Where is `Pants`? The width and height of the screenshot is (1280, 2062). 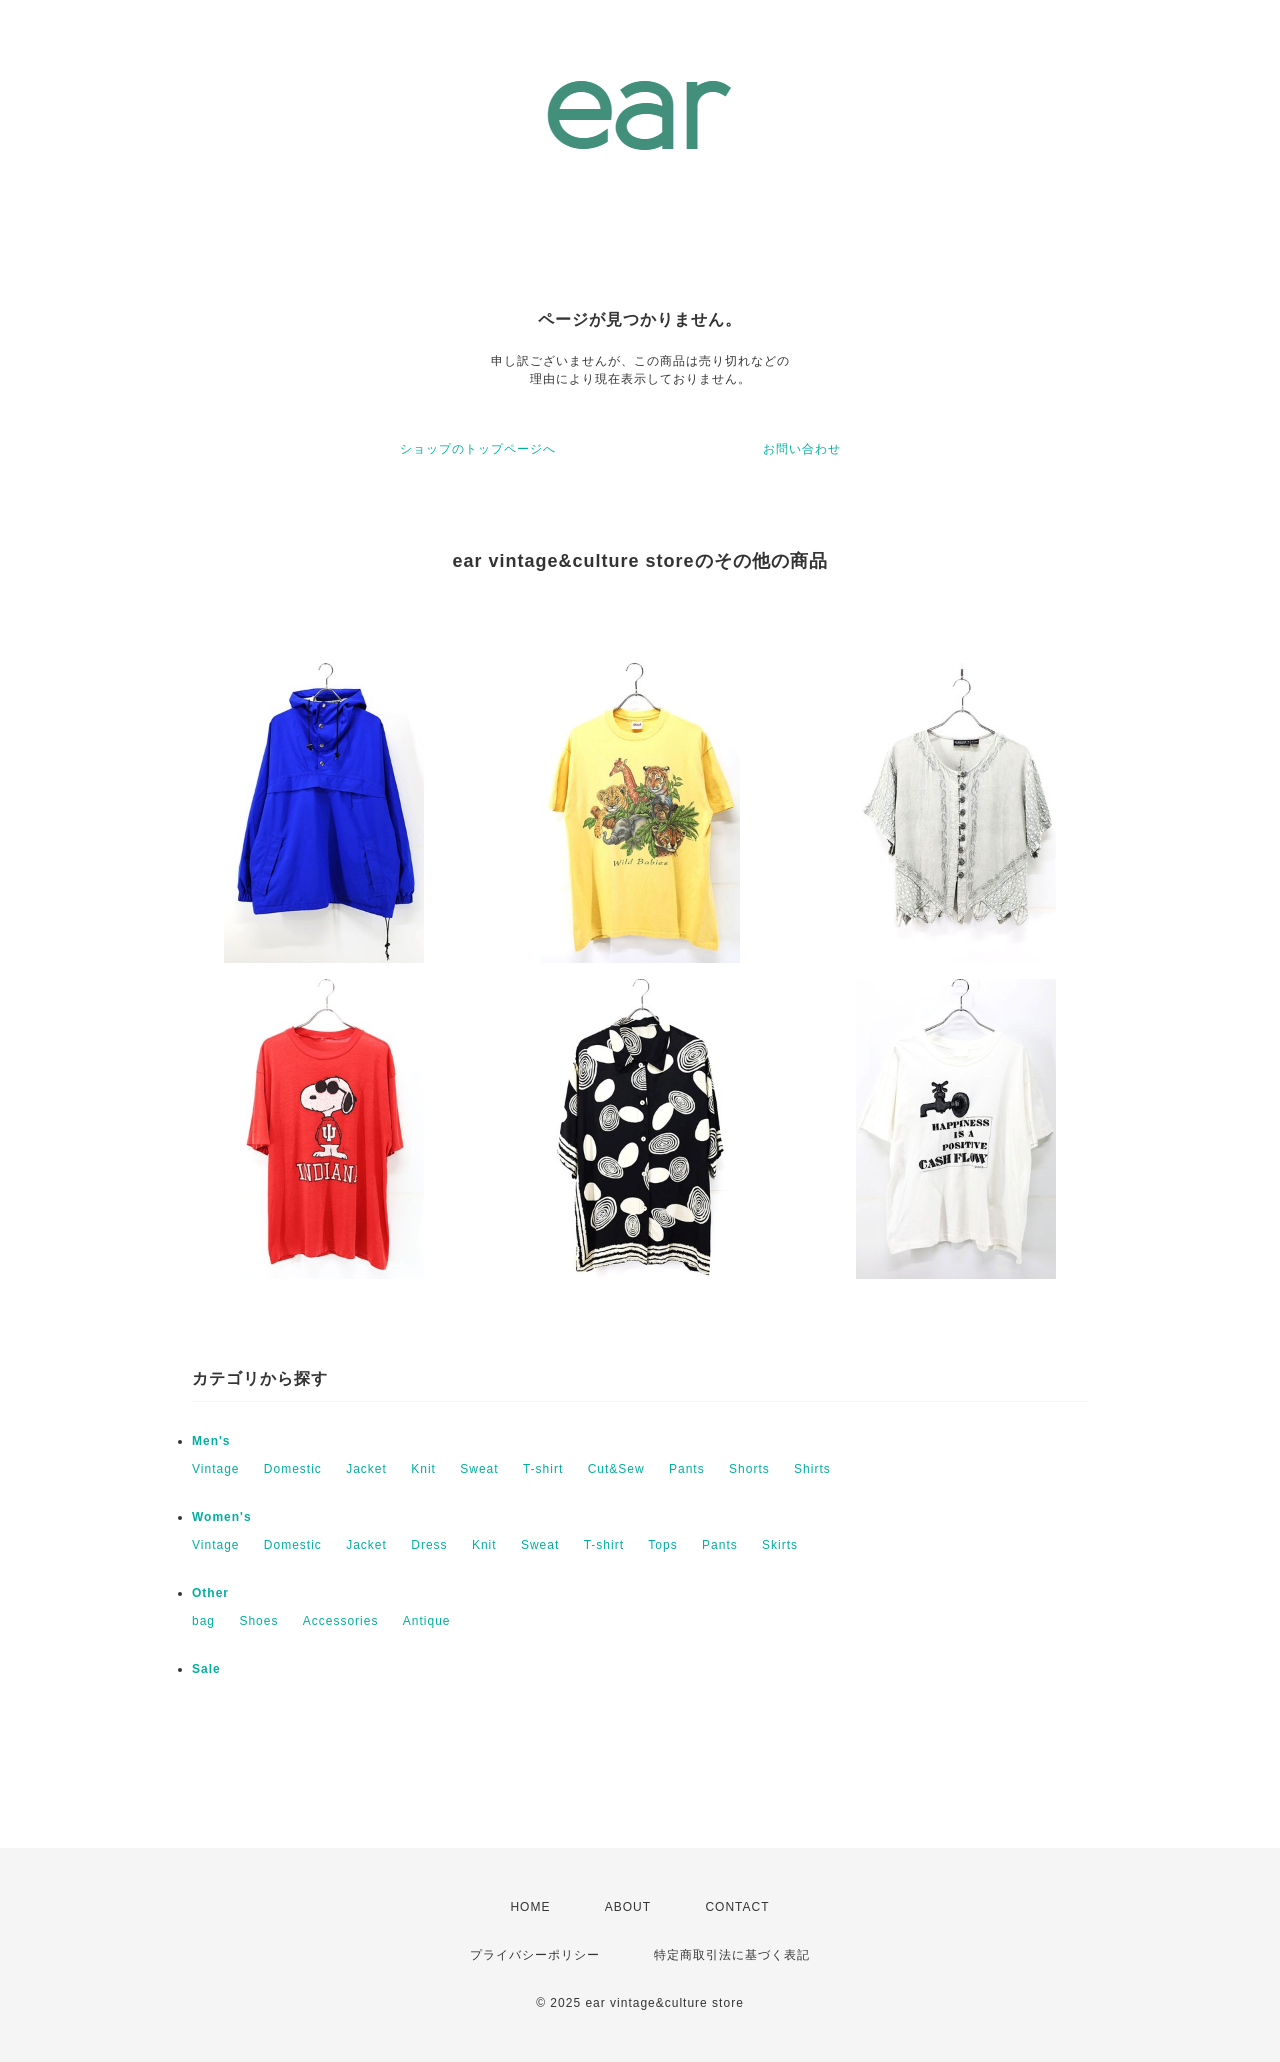 Pants is located at coordinates (687, 1469).